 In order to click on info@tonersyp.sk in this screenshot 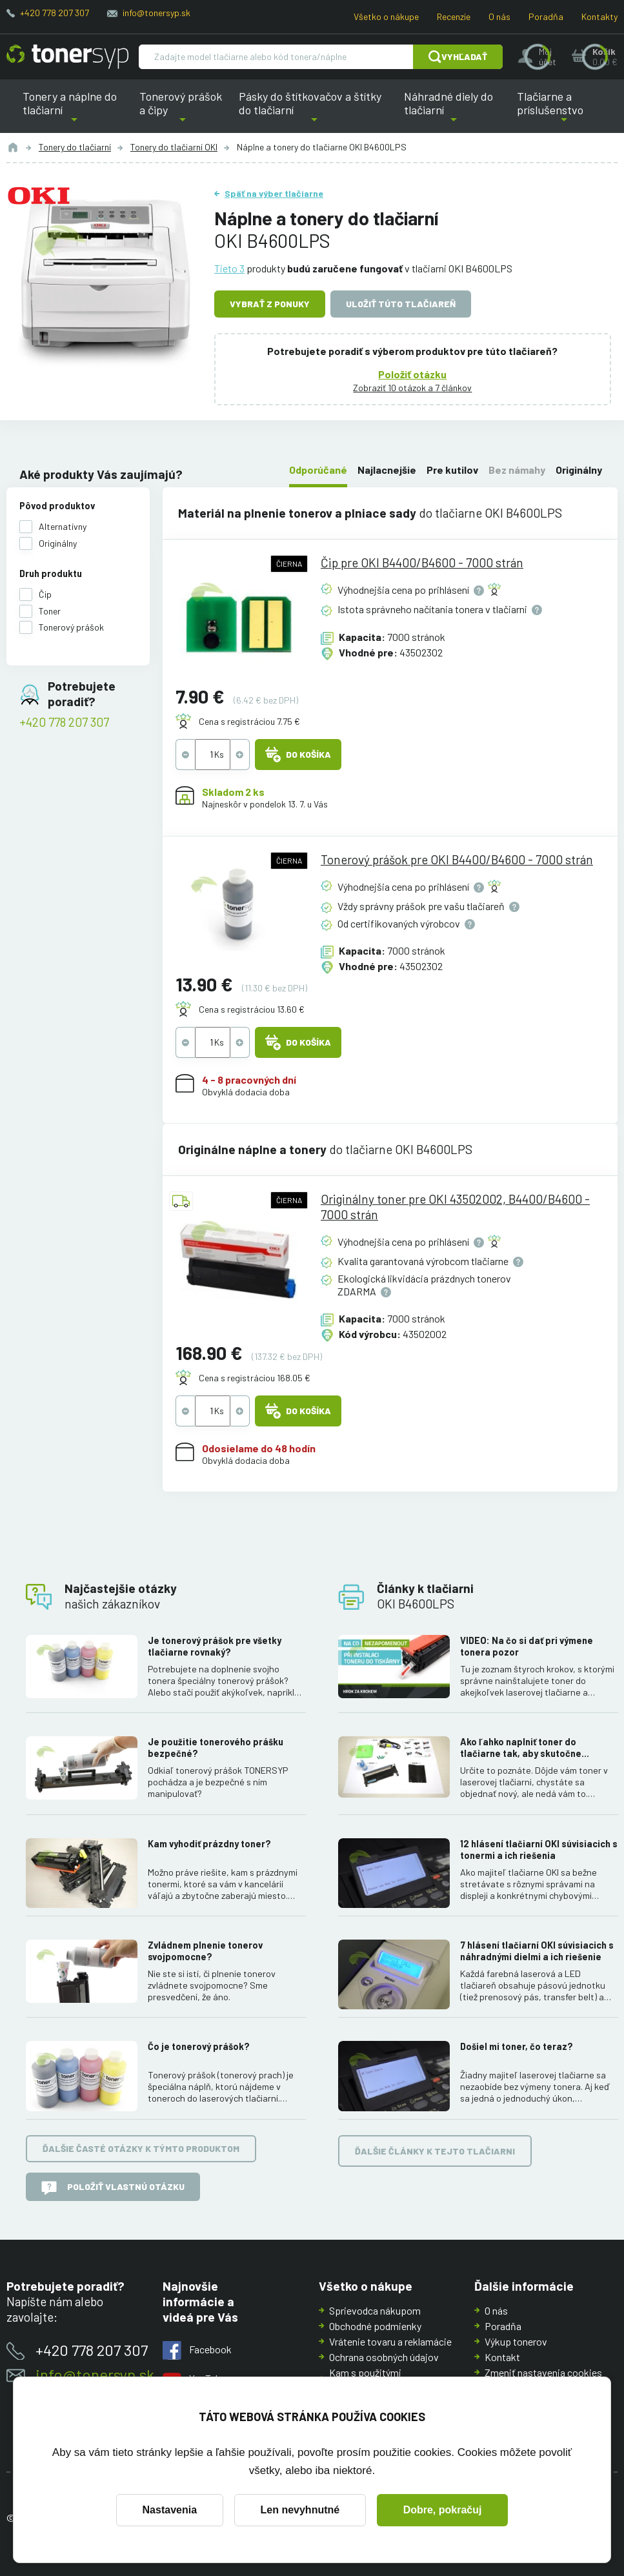, I will do `click(156, 12)`.